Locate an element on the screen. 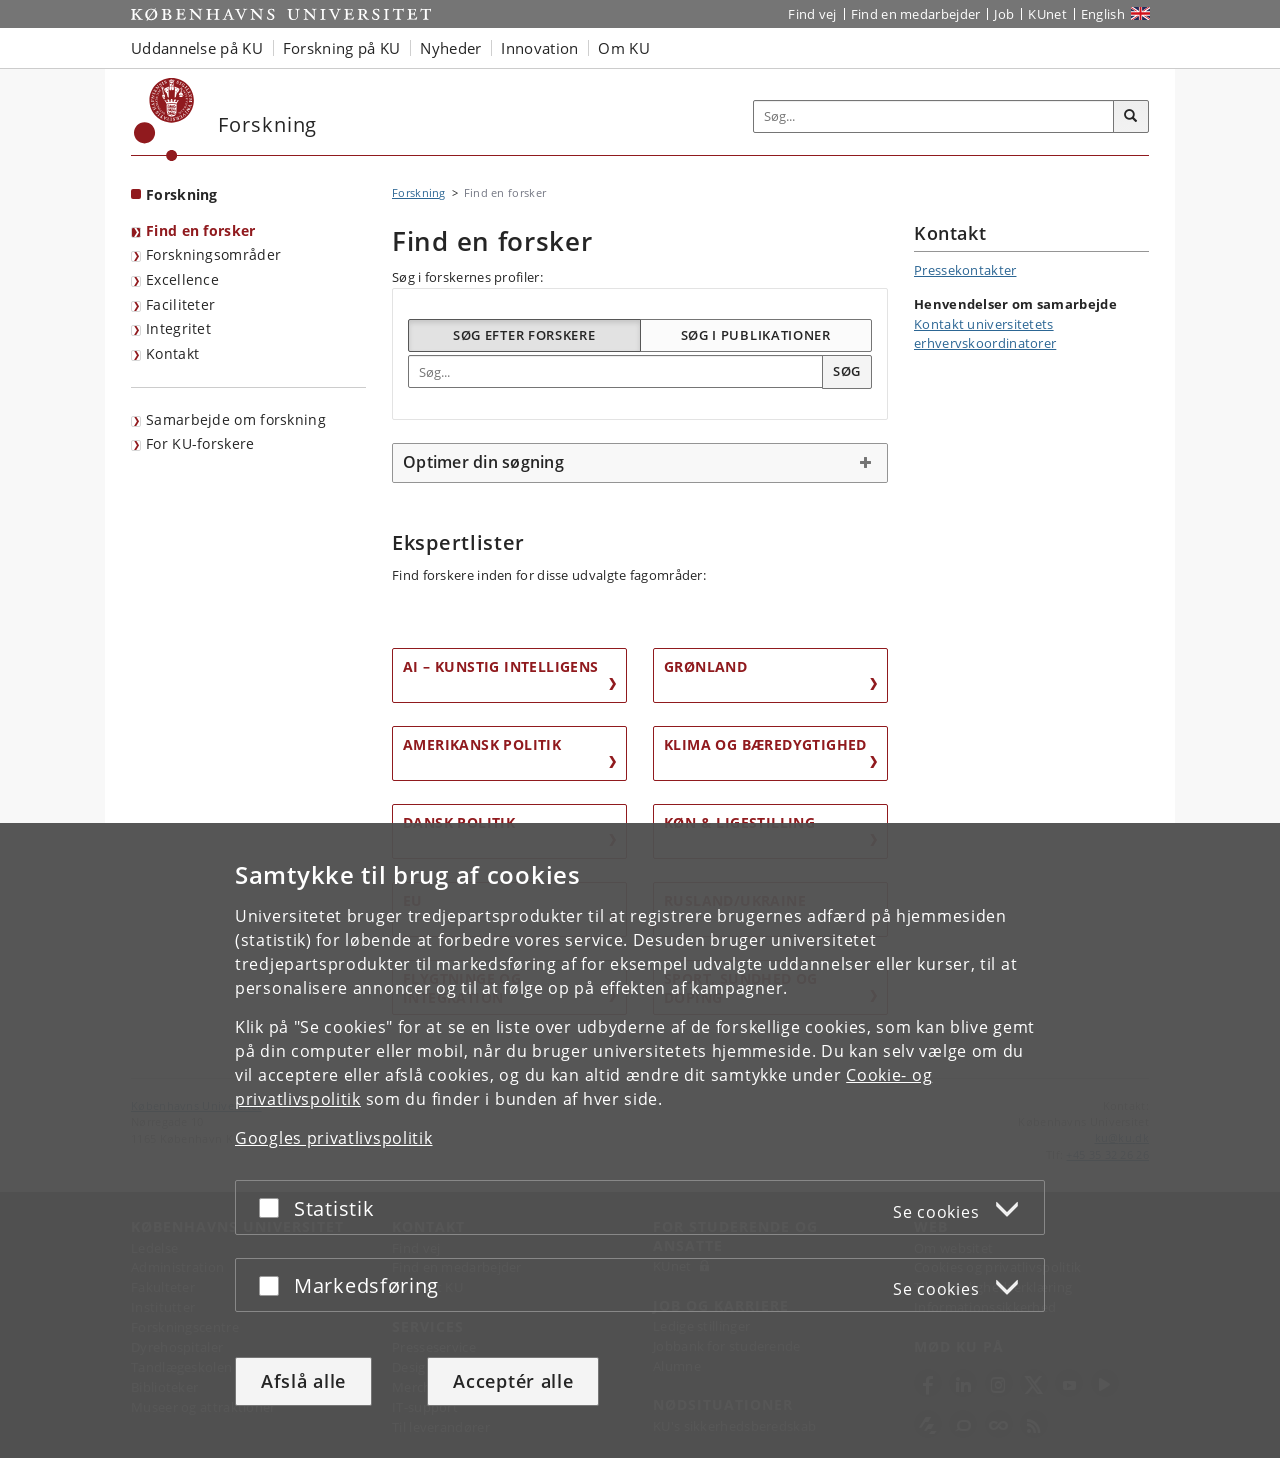 The image size is (1280, 1458). Googles privatlivspolitik is located at coordinates (334, 1138).